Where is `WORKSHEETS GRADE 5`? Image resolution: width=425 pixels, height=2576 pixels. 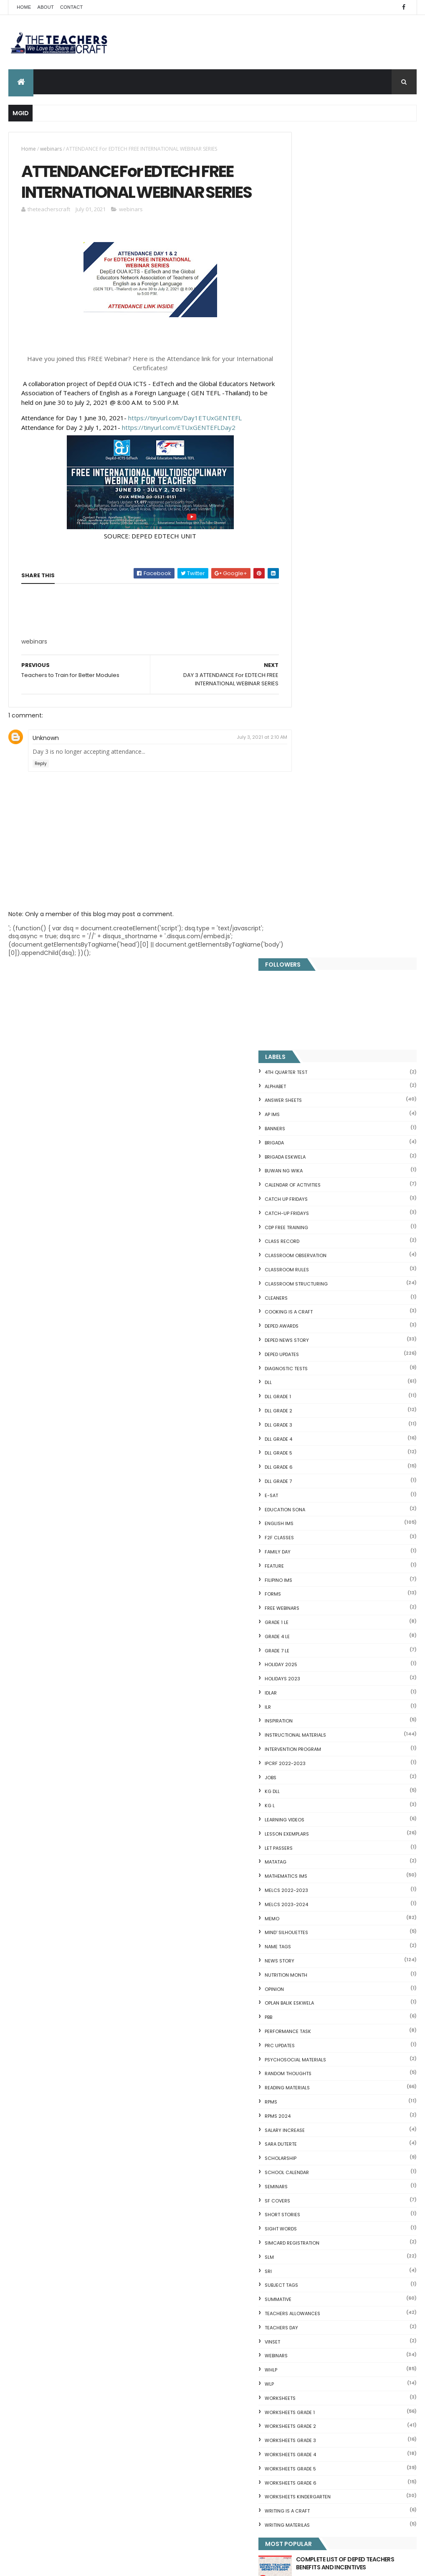
WORKSHEETS GRADE 5 is located at coordinates (322, 1642).